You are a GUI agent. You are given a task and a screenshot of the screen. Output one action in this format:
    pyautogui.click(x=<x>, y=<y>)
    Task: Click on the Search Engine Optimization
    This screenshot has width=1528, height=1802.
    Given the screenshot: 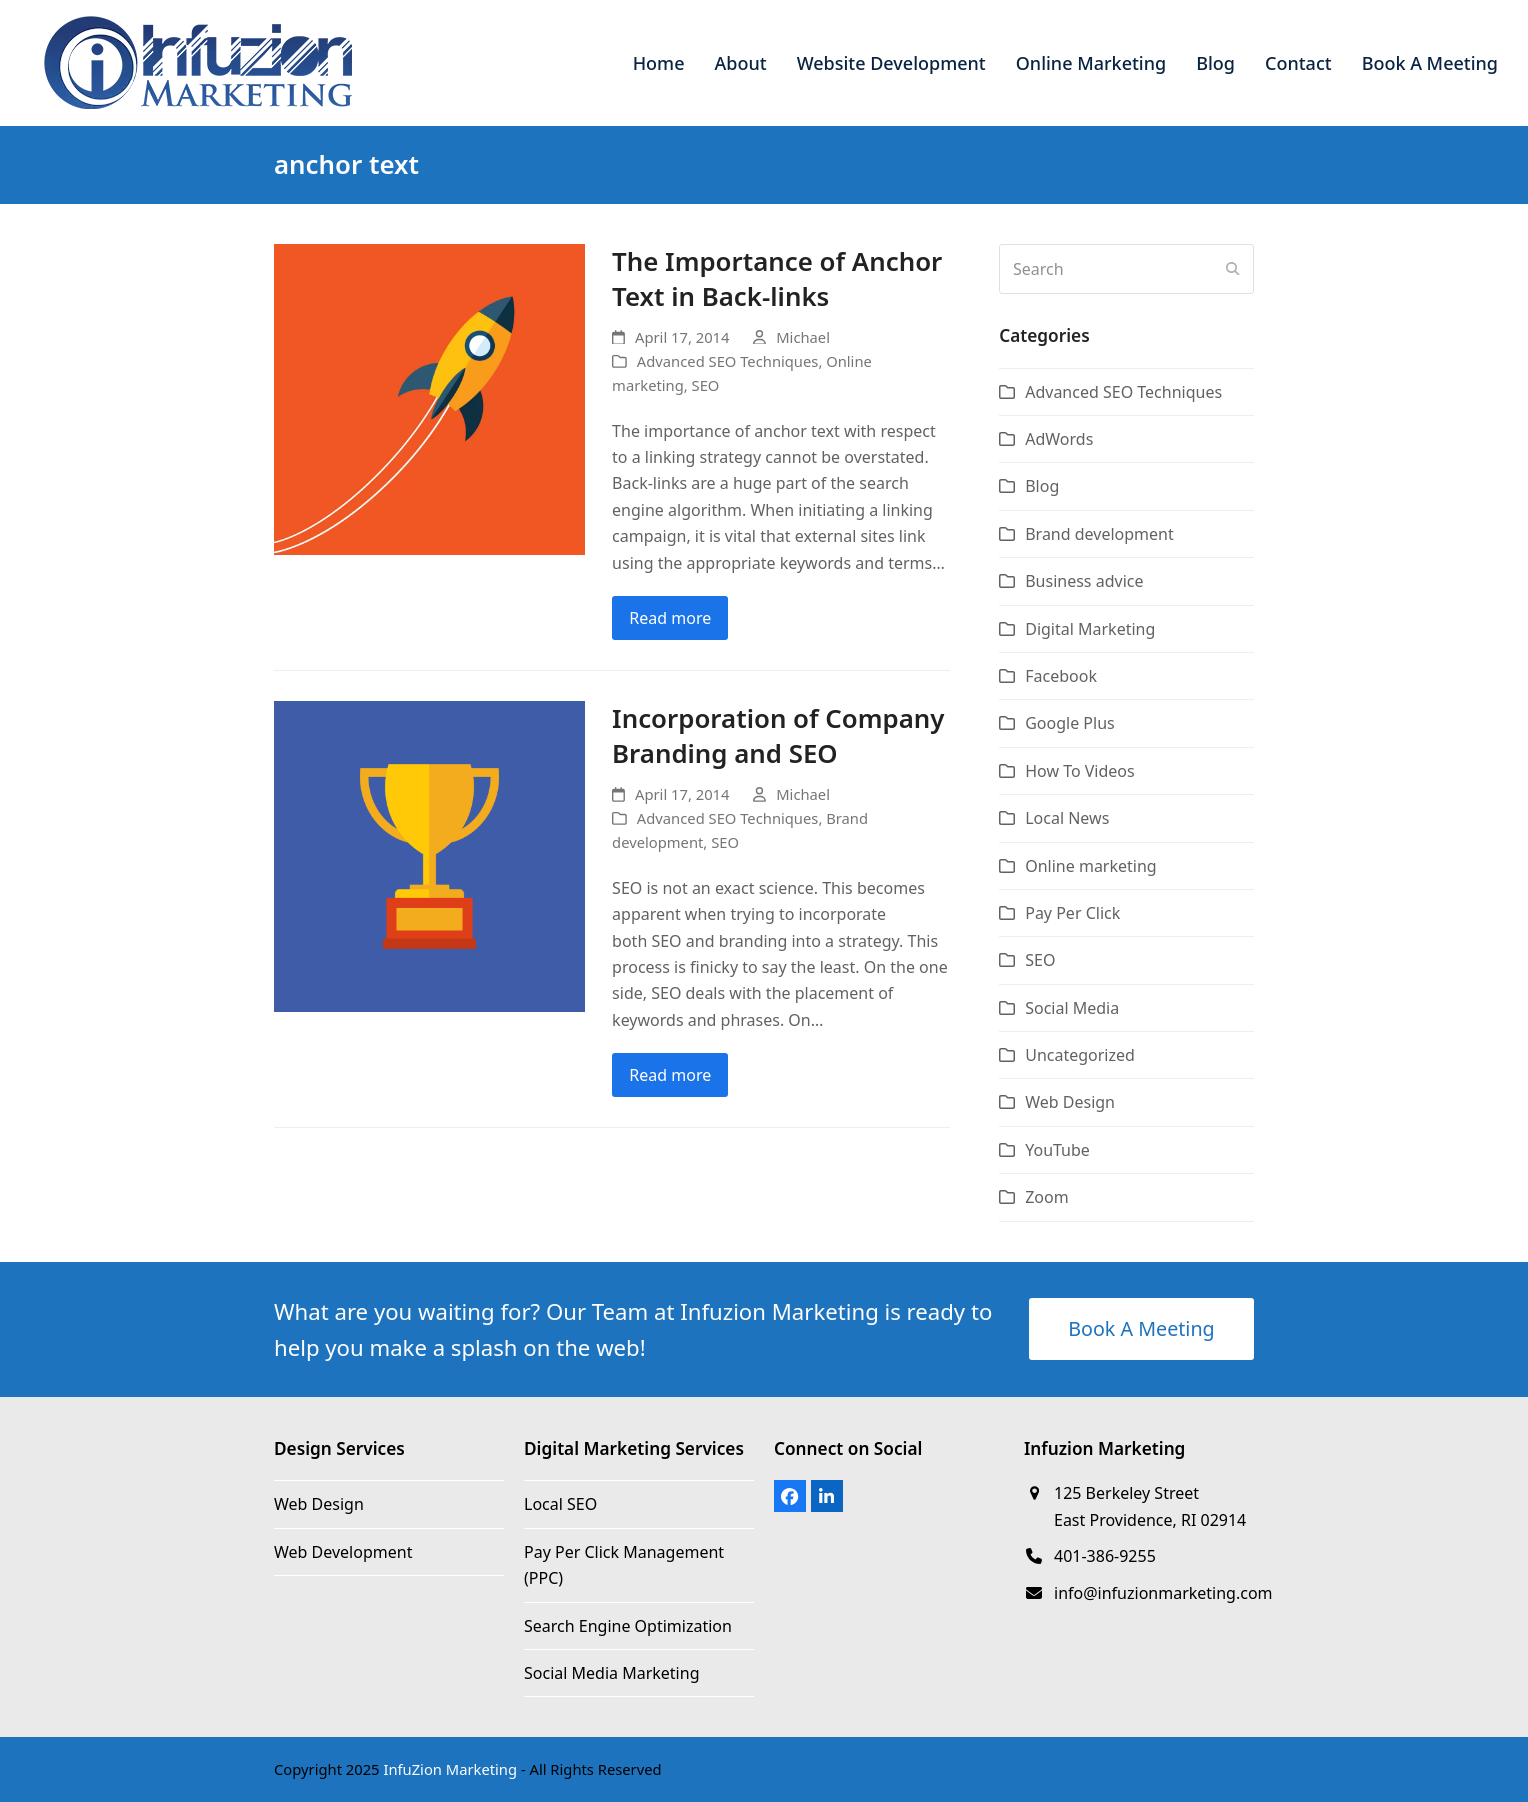 What is the action you would take?
    pyautogui.click(x=628, y=1626)
    